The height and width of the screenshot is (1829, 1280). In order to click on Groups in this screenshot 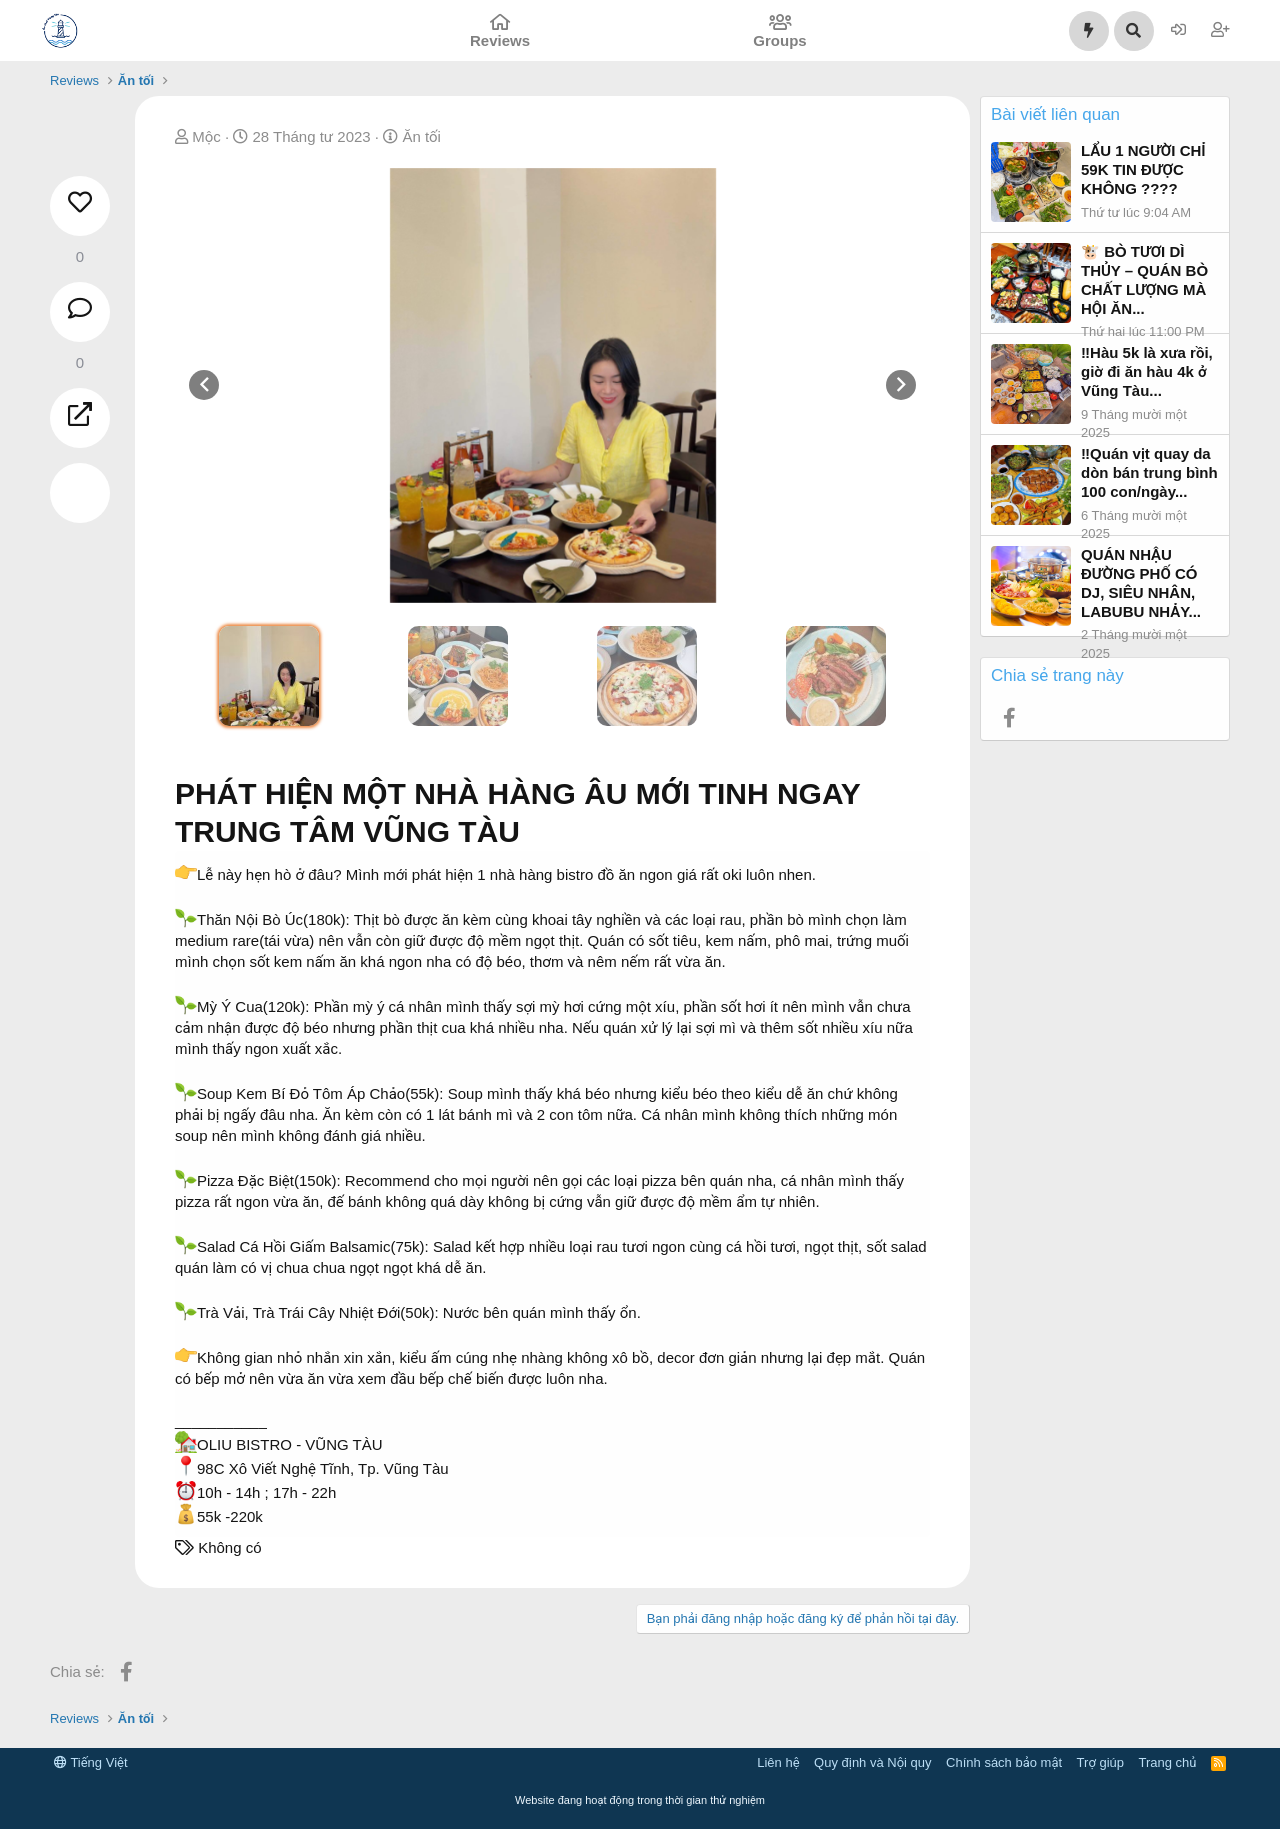, I will do `click(779, 40)`.